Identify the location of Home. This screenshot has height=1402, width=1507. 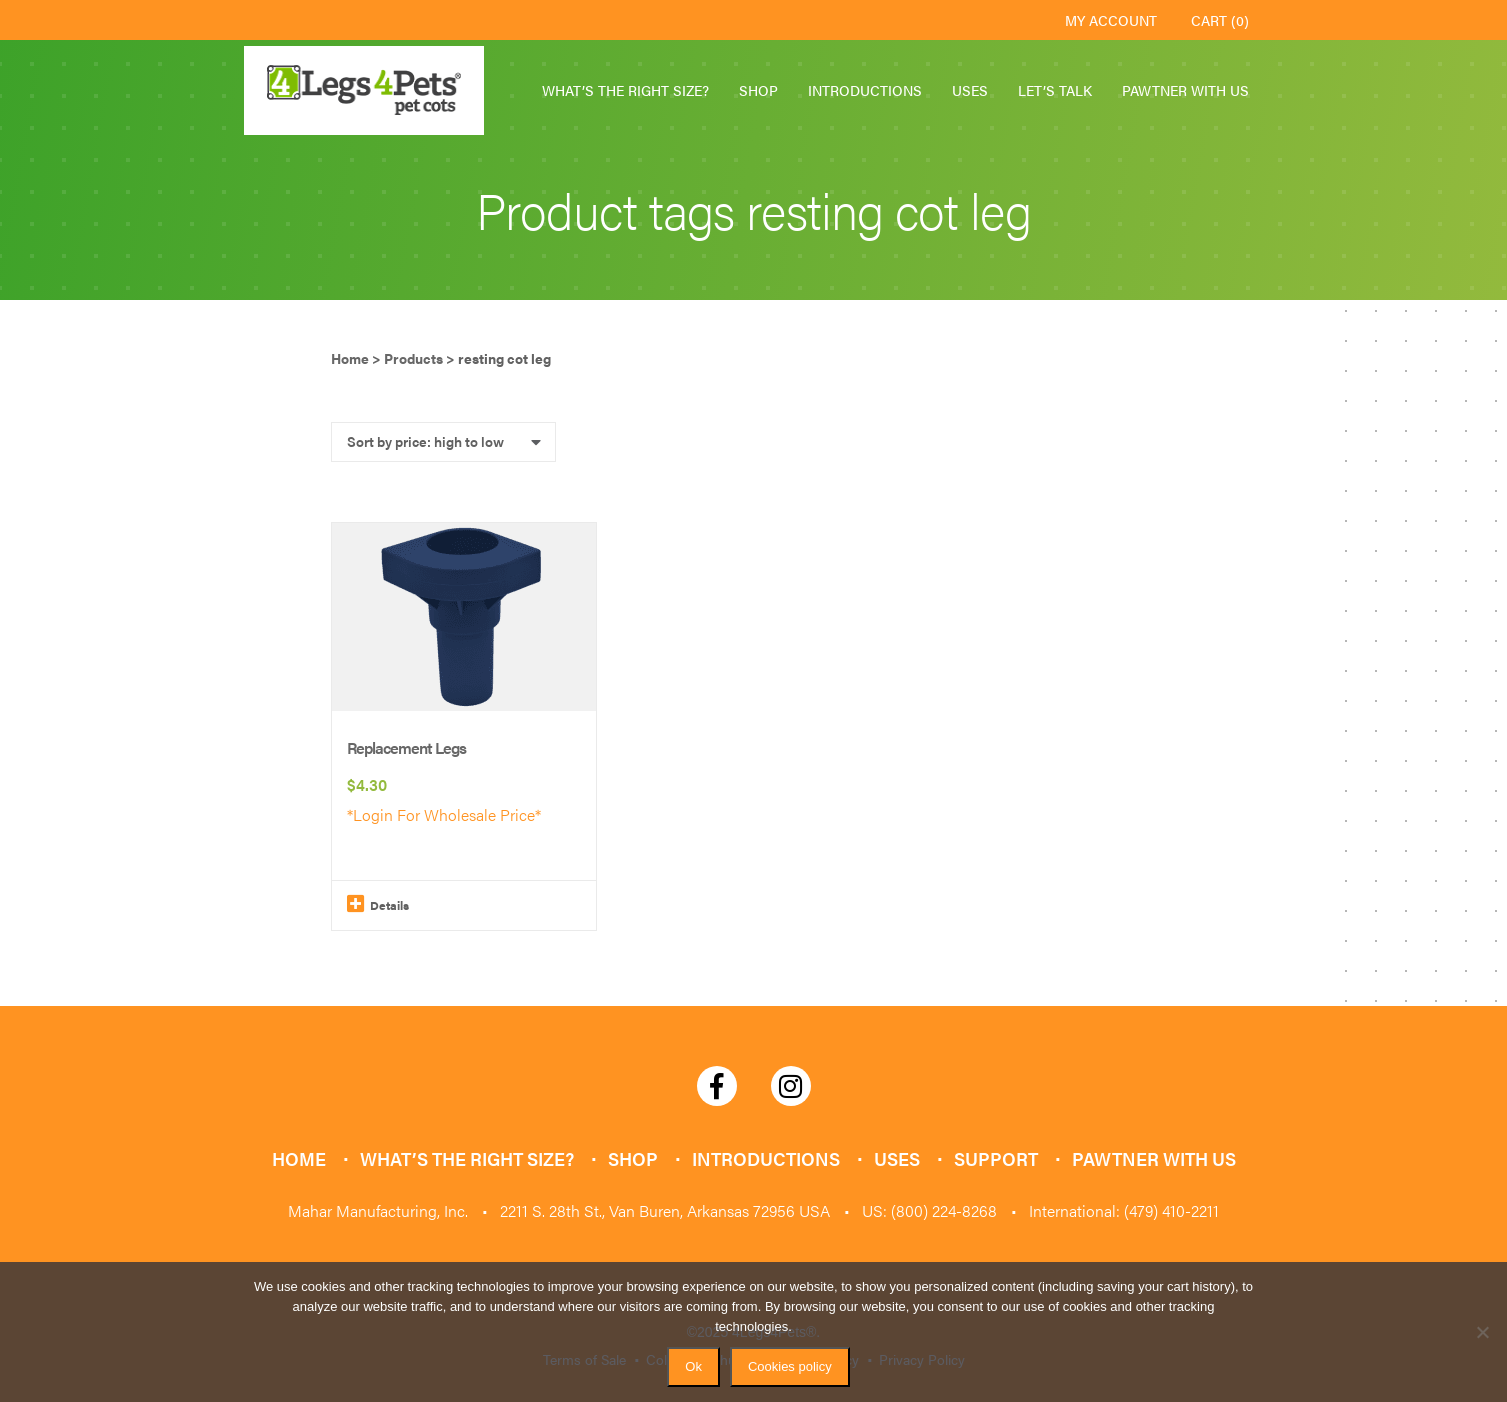
(299, 1158).